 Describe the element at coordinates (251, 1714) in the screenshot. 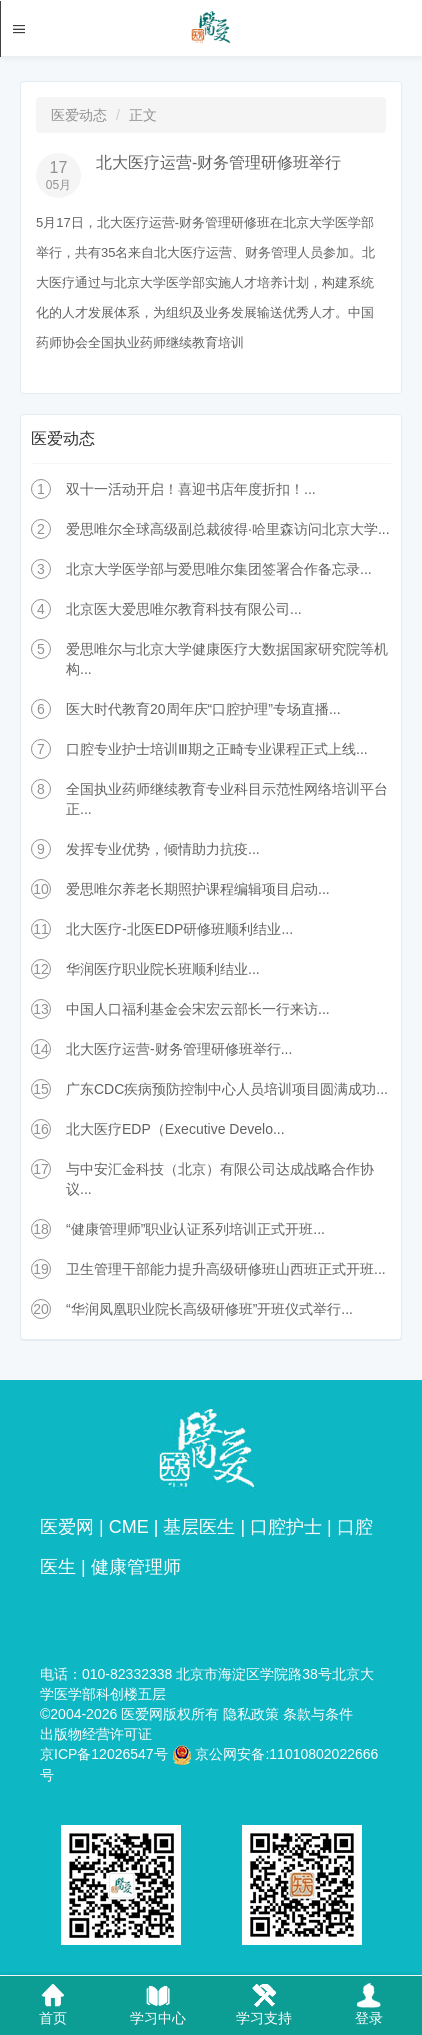

I see `隐私政策` at that location.